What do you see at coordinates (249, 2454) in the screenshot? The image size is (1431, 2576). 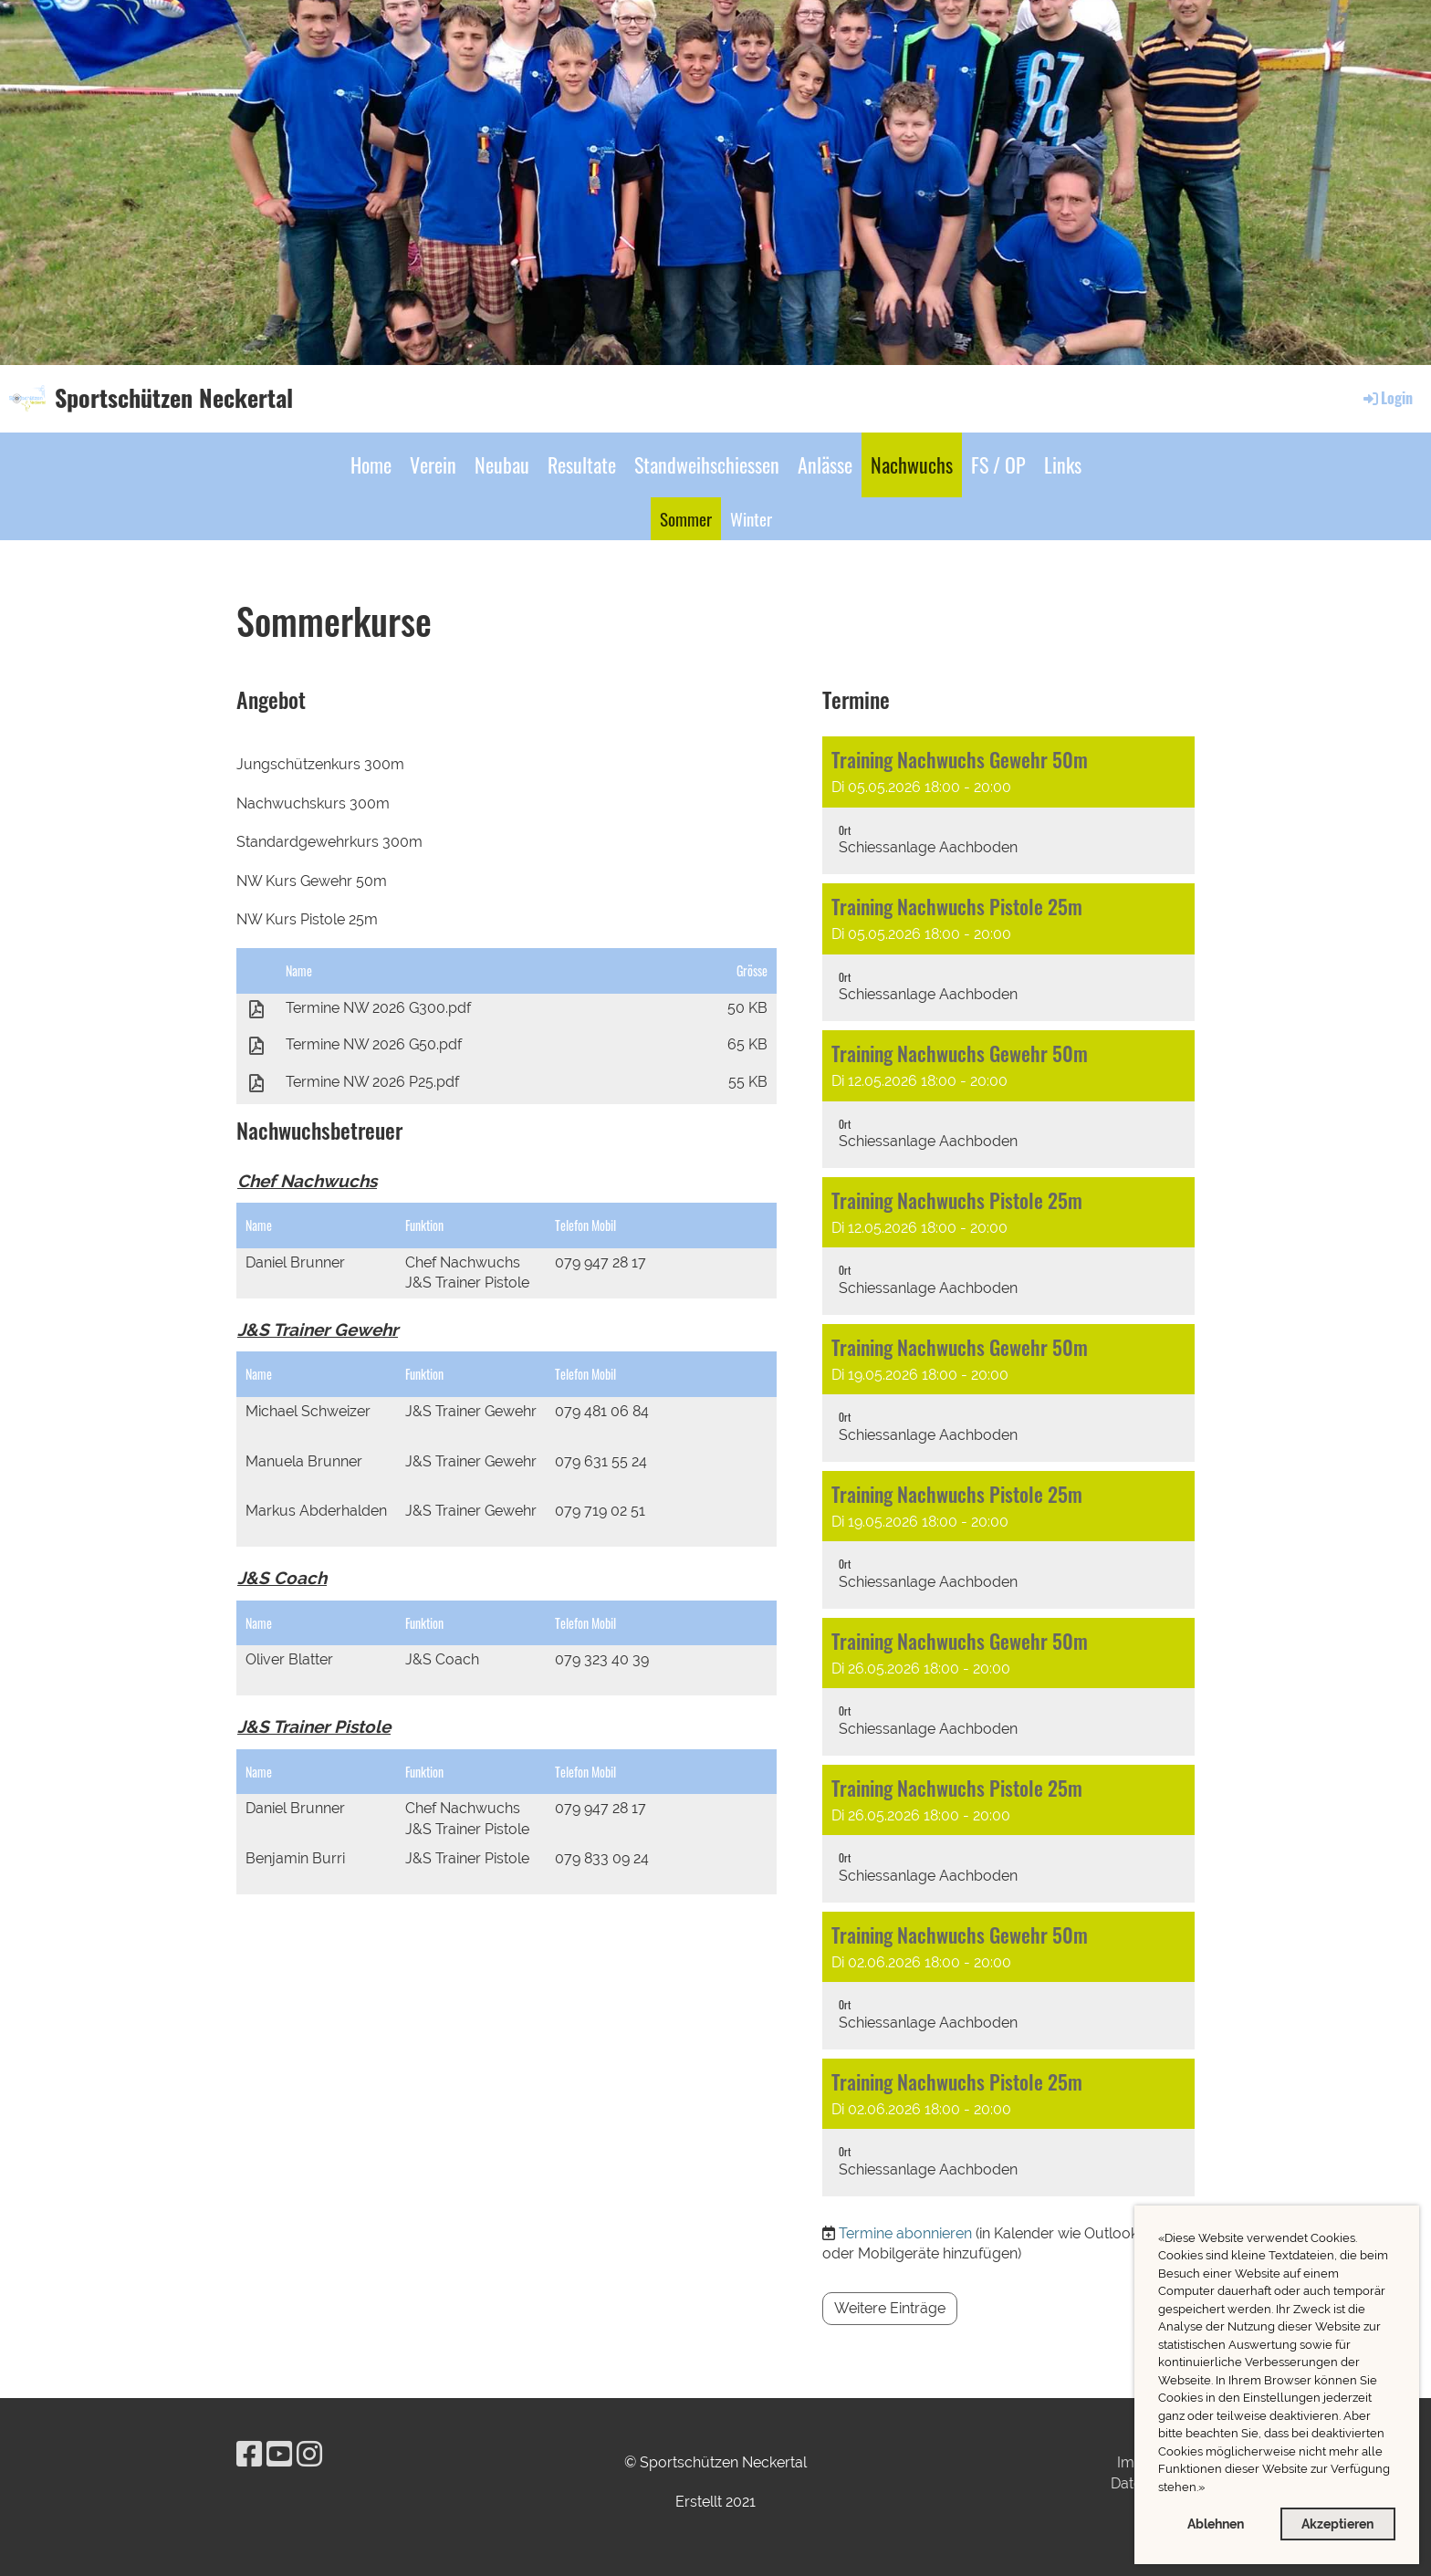 I see `[Besuche uns auf Facebook]` at bounding box center [249, 2454].